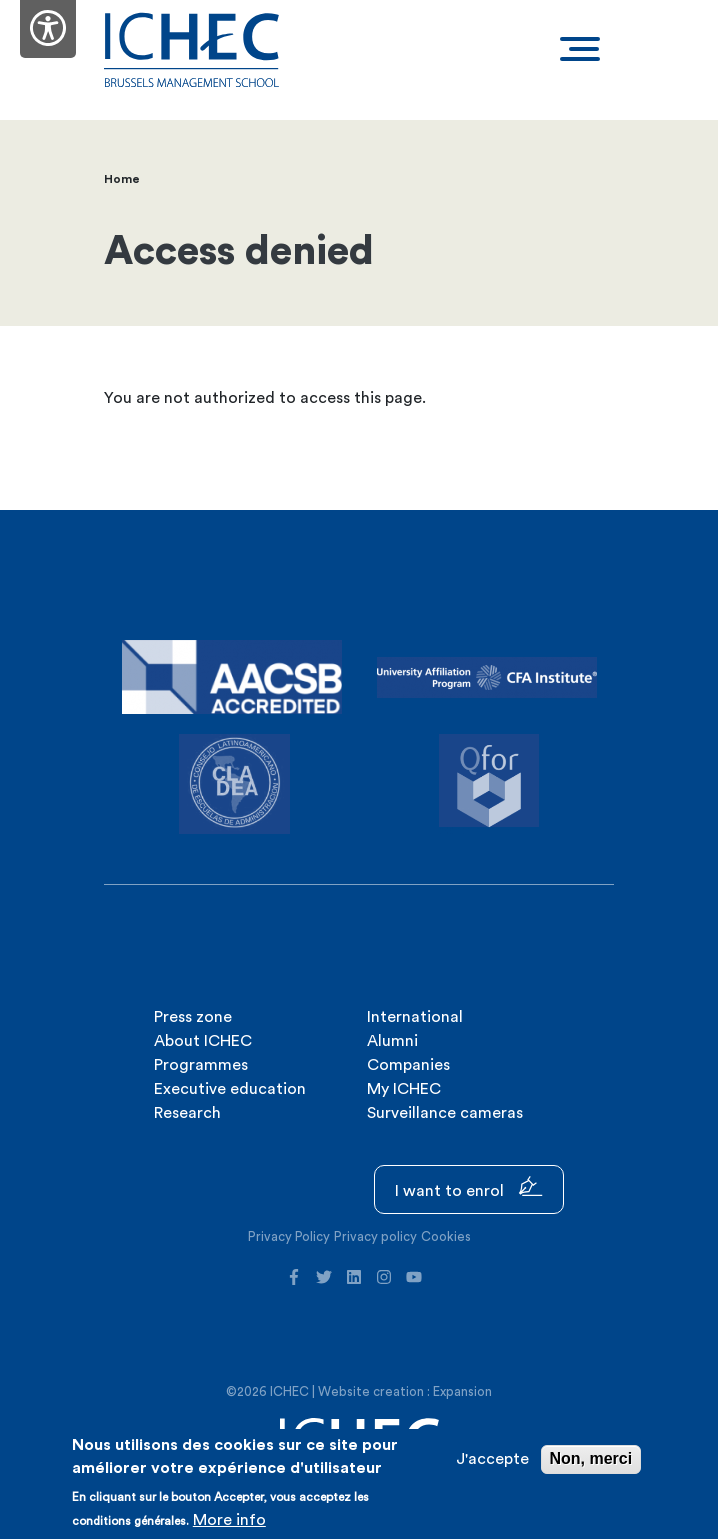 The image size is (718, 1539). I want to click on Surveillance cameras, so click(445, 1113).